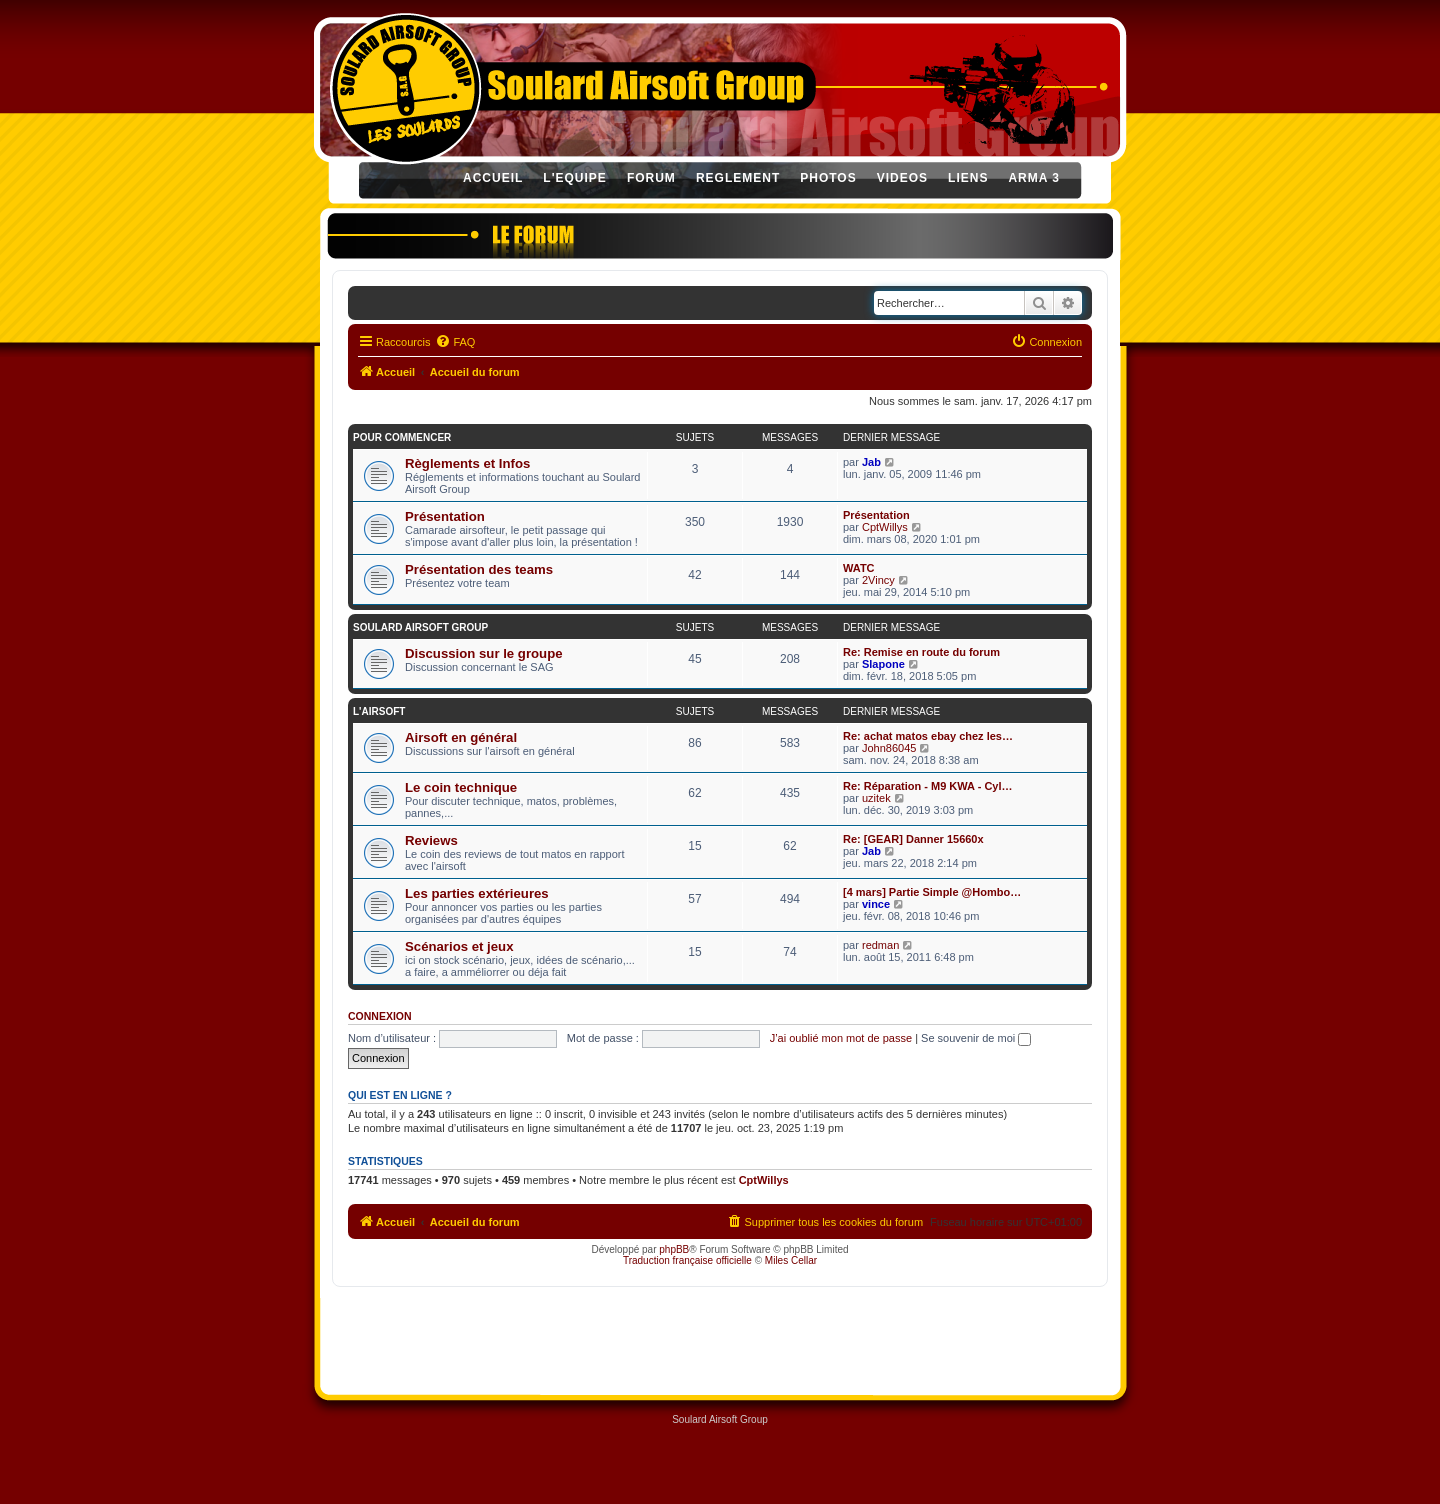 This screenshot has width=1440, height=1504. Describe the element at coordinates (968, 178) in the screenshot. I see `LIENS` at that location.